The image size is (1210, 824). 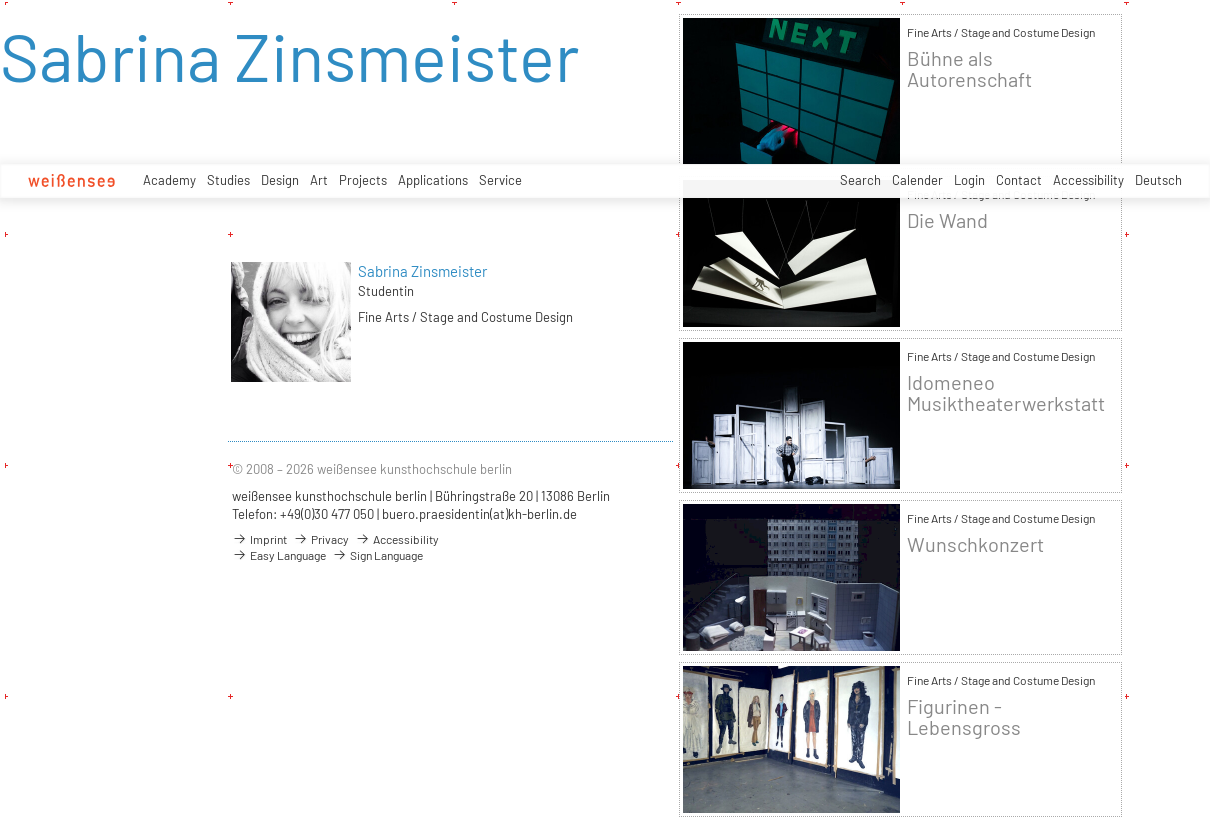 I want to click on Studies, so click(x=228, y=180).